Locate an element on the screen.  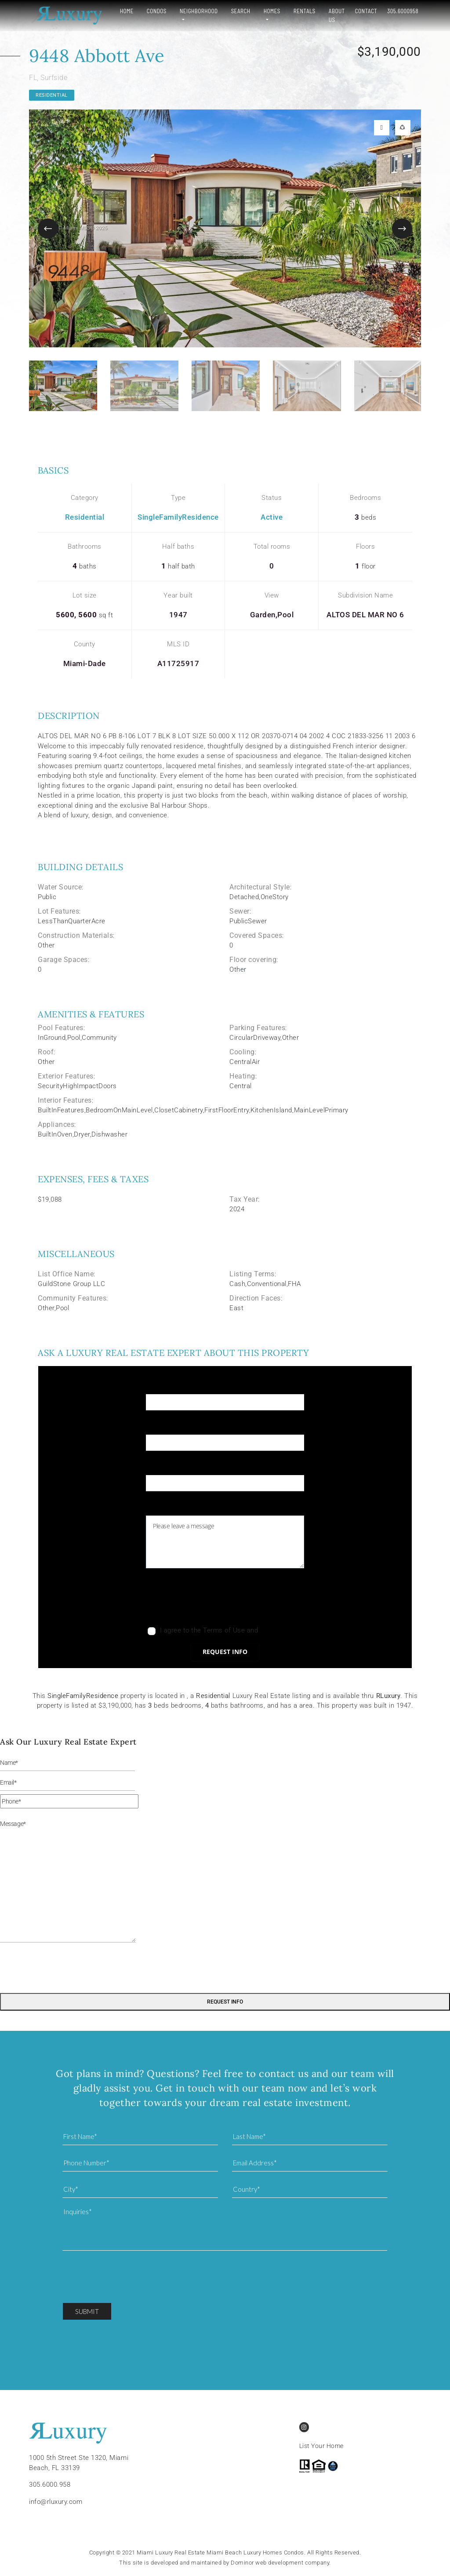
Residential is located at coordinates (52, 95).